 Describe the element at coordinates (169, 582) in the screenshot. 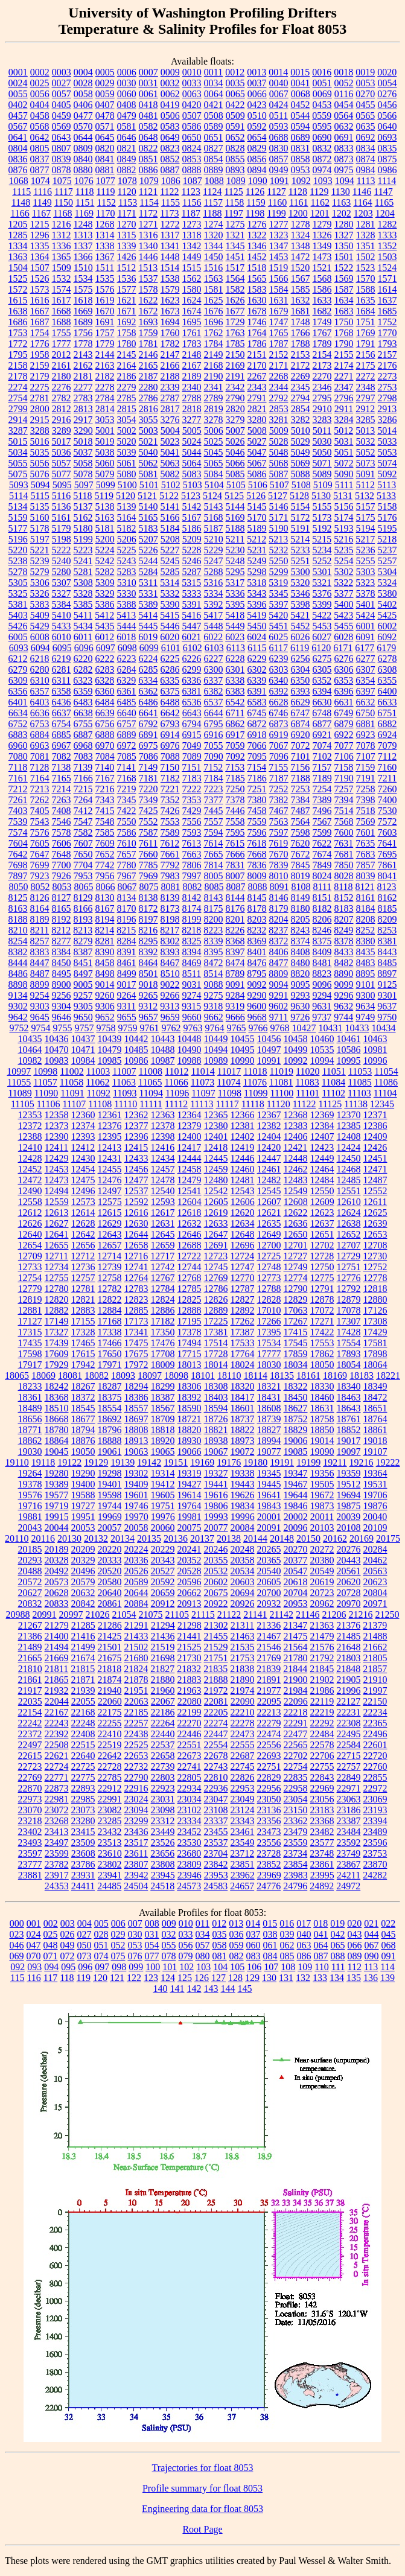

I see `5314` at that location.